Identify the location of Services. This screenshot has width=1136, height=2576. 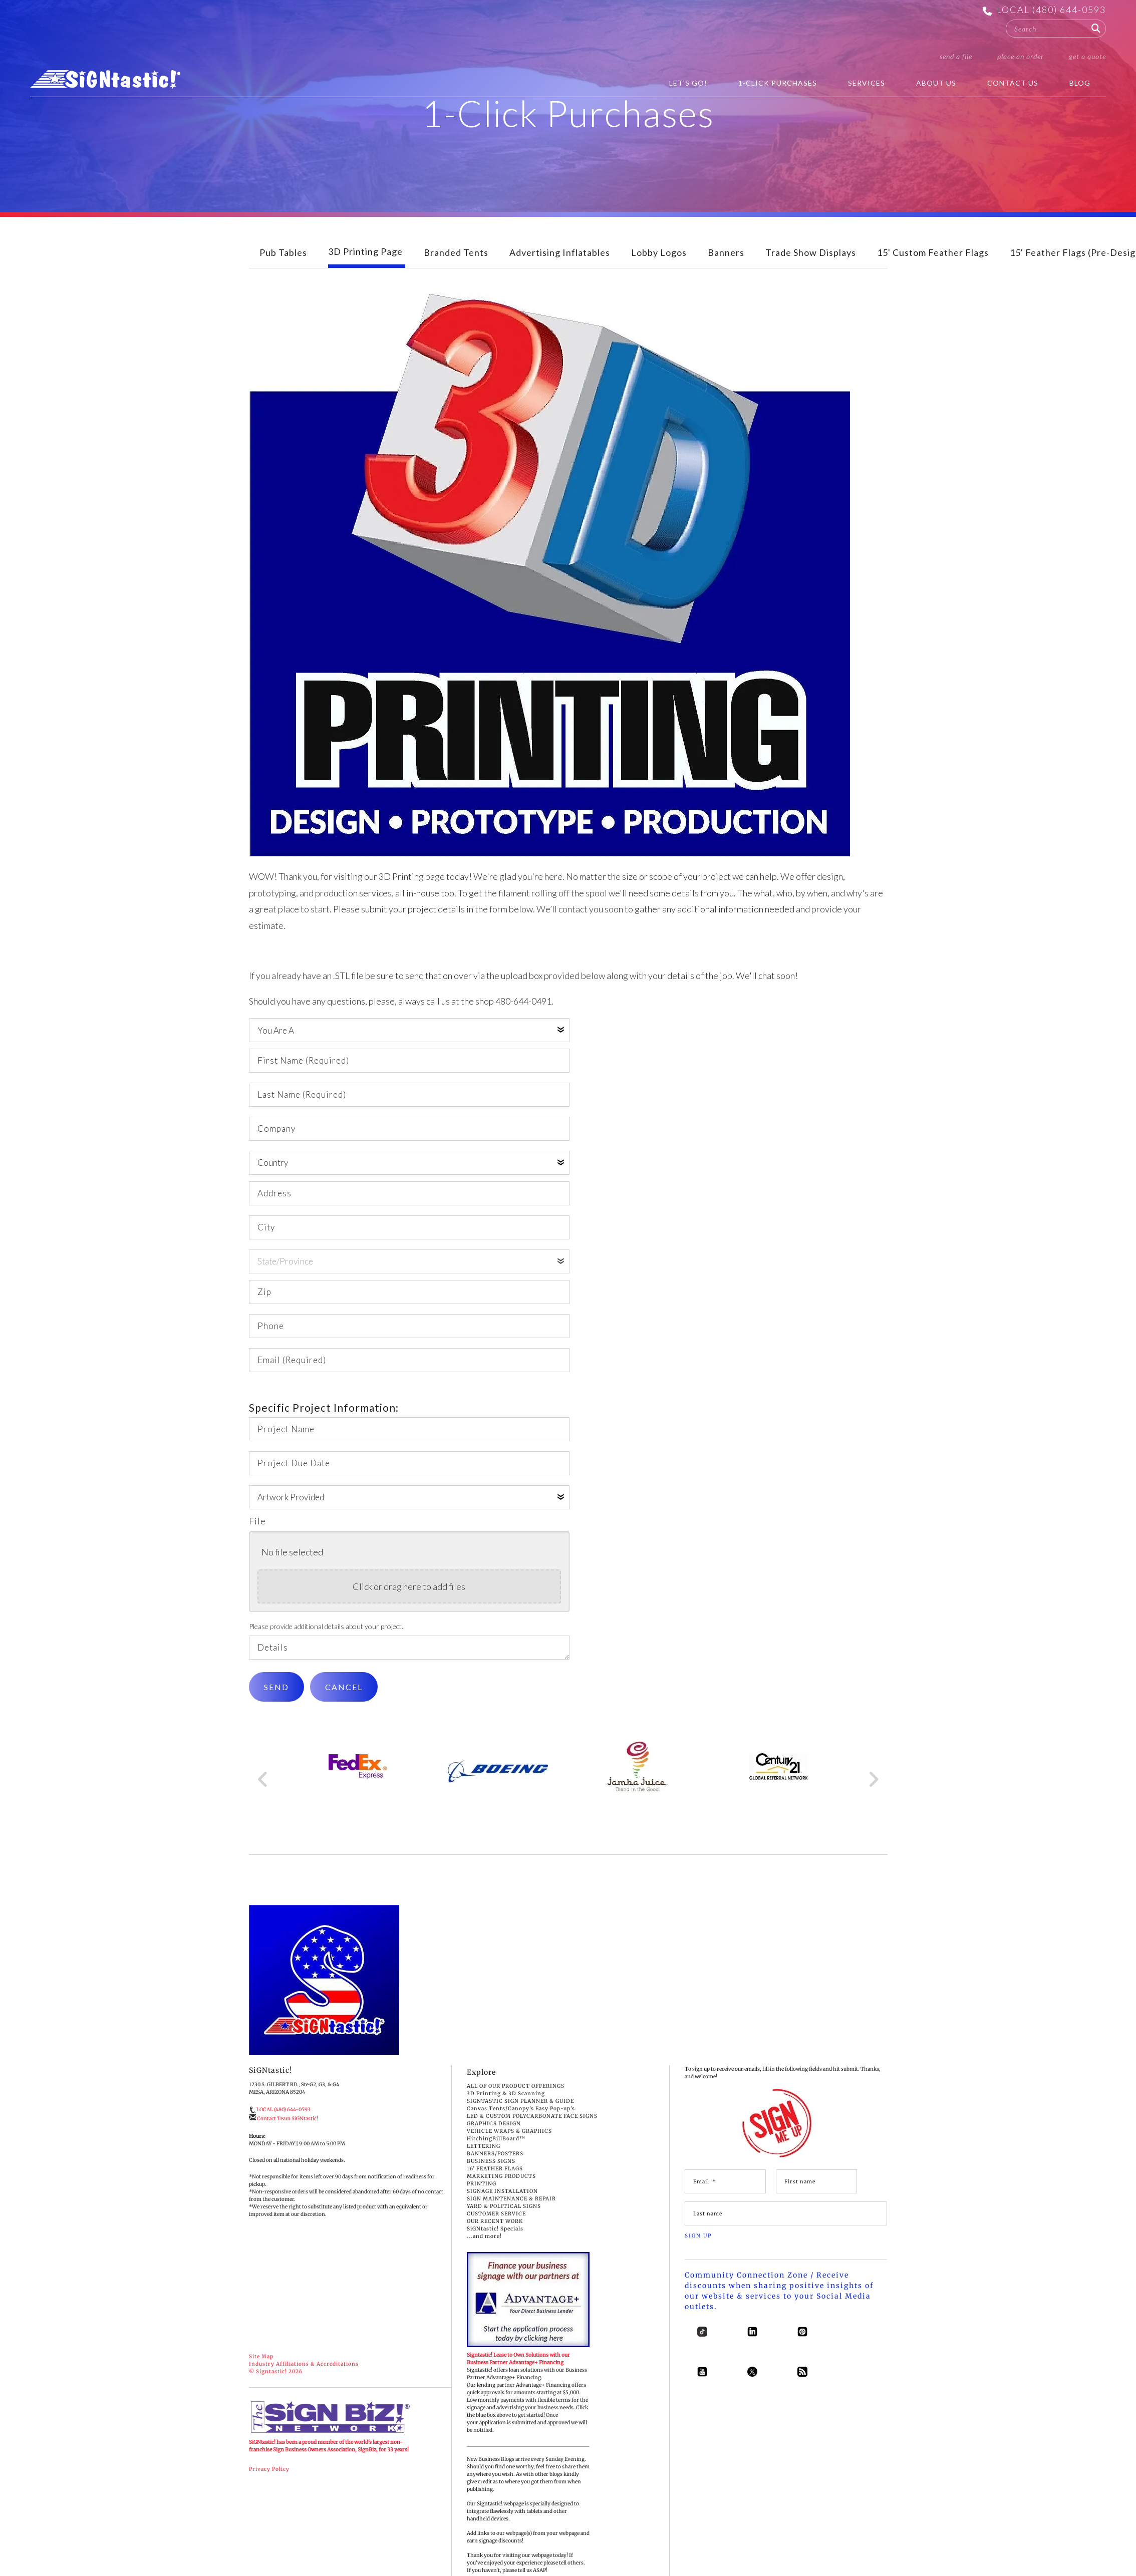
(866, 83).